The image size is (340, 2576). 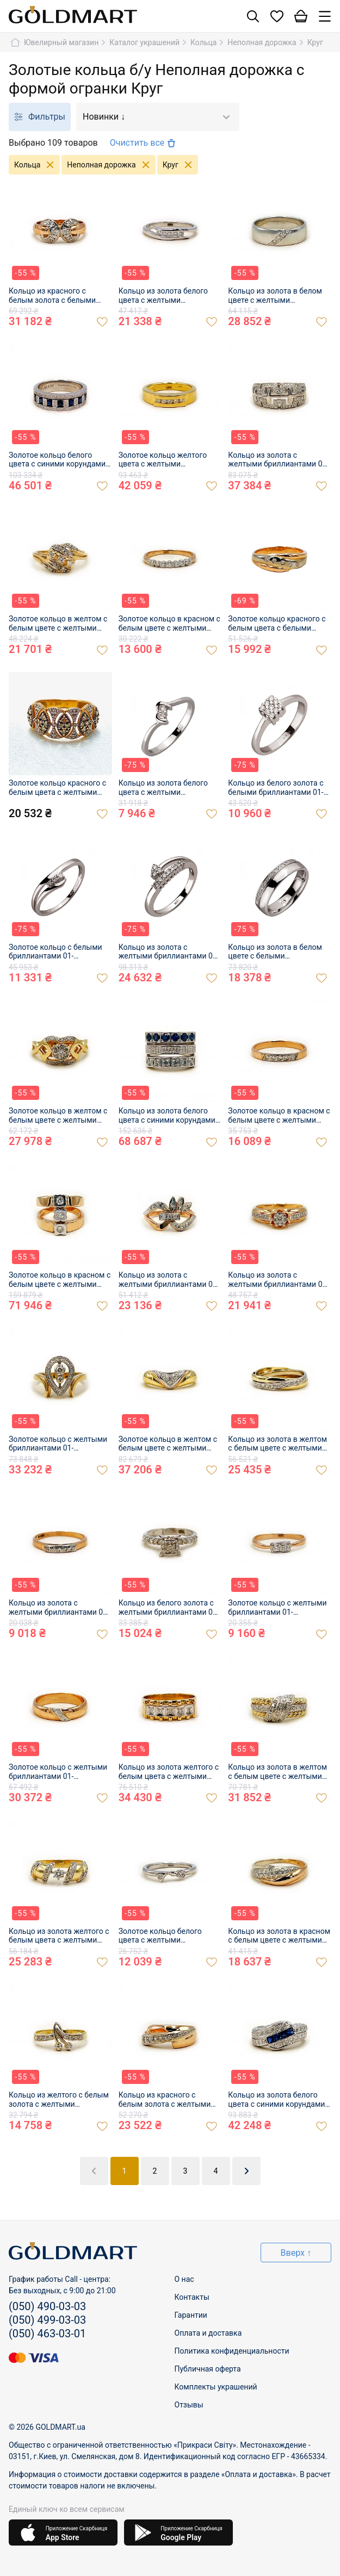 What do you see at coordinates (52, 296) in the screenshot?
I see `Кольцо из красного с белым золота с белыми бриллиантами 01-200929587` at bounding box center [52, 296].